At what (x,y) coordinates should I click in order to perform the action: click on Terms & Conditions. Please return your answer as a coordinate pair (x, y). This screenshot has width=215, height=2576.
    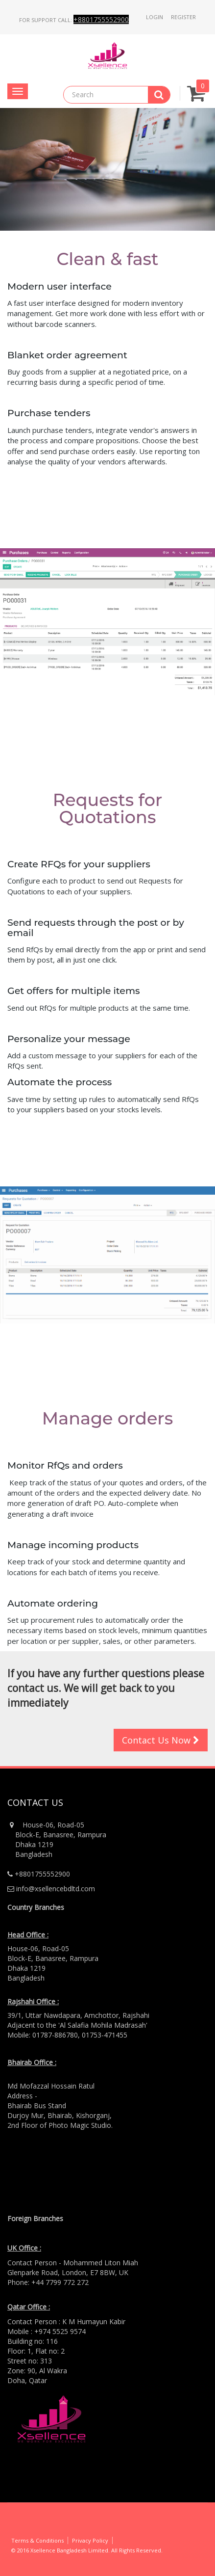
    Looking at the image, I should click on (37, 2540).